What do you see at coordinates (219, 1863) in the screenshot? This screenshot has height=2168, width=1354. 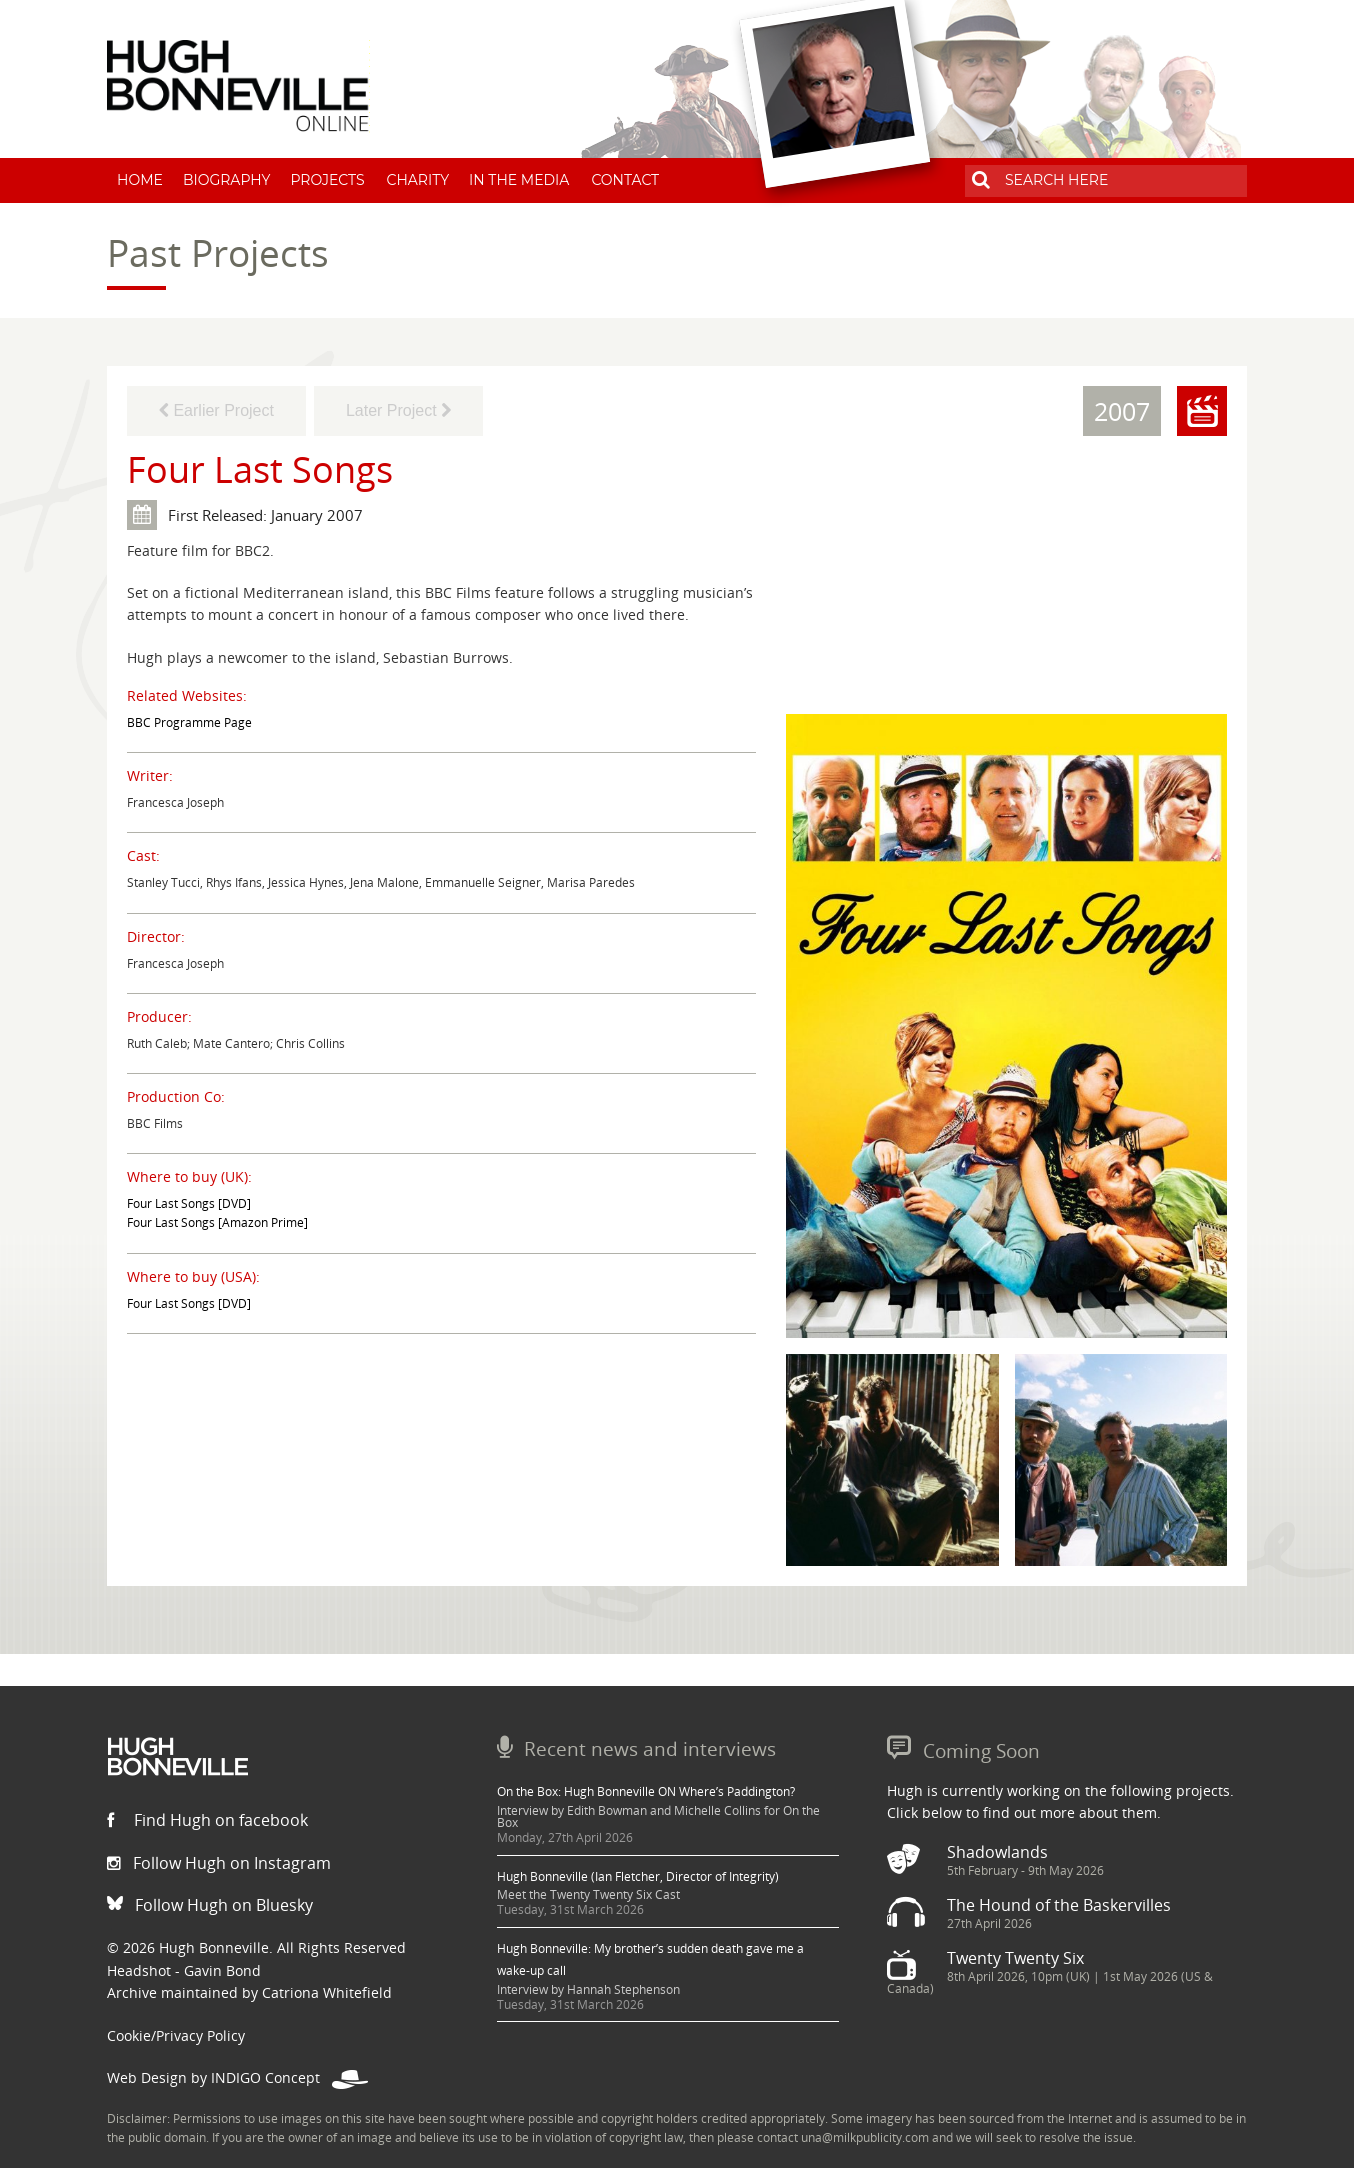 I see `Follow Hugh on Instagram` at bounding box center [219, 1863].